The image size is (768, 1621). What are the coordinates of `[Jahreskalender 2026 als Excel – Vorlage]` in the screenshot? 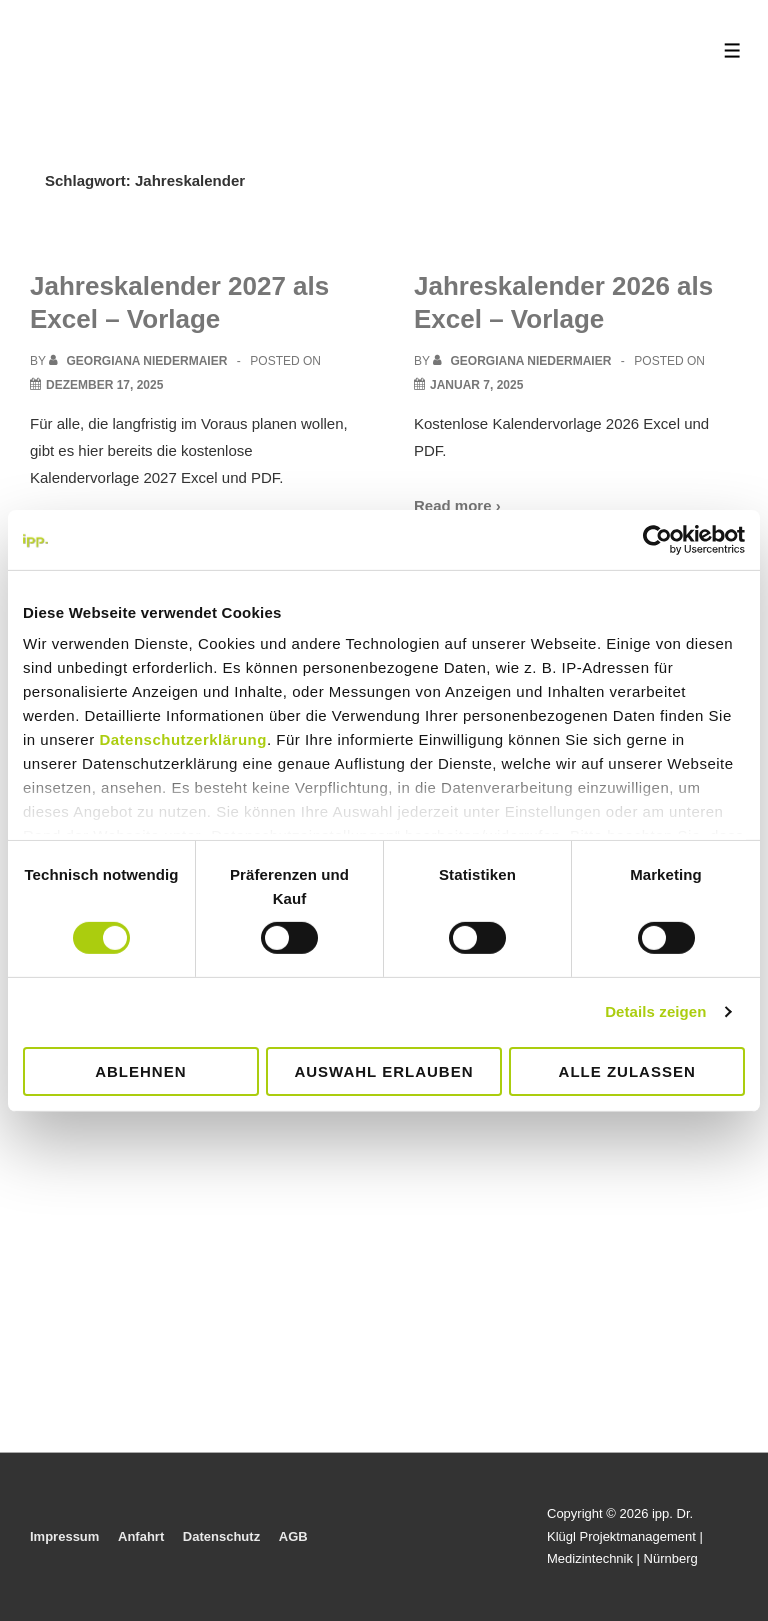 It's located at (476, 385).